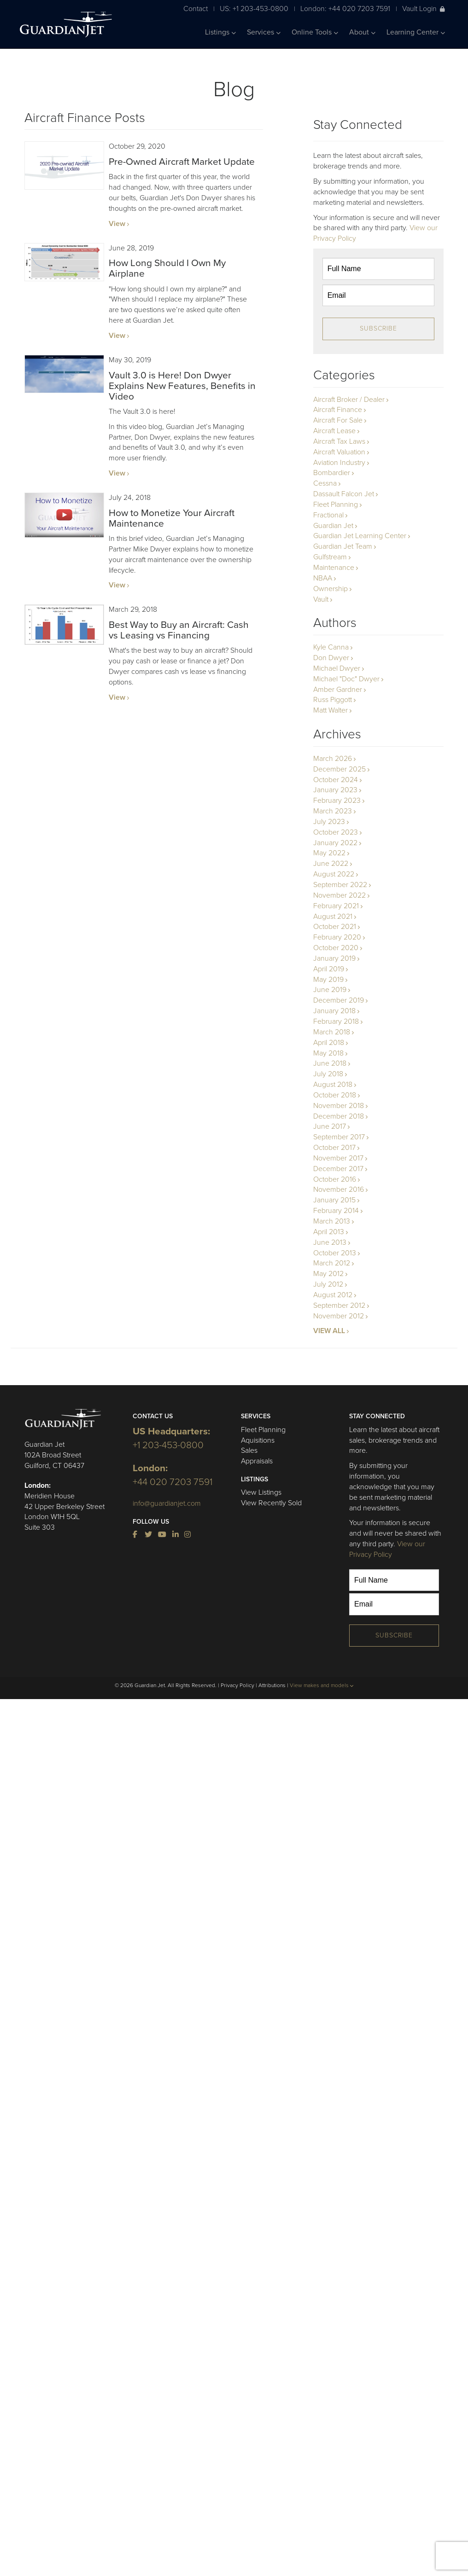 This screenshot has width=468, height=2576. I want to click on July 2023, so click(329, 821).